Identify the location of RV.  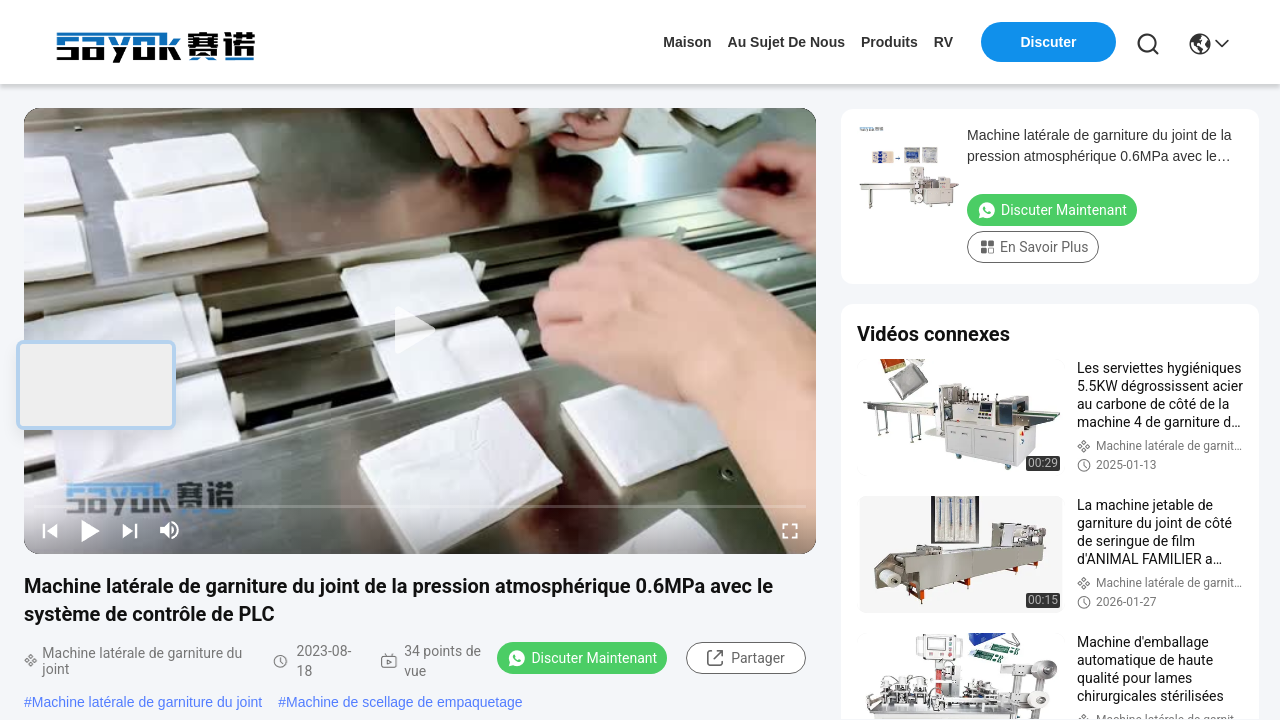
(943, 42).